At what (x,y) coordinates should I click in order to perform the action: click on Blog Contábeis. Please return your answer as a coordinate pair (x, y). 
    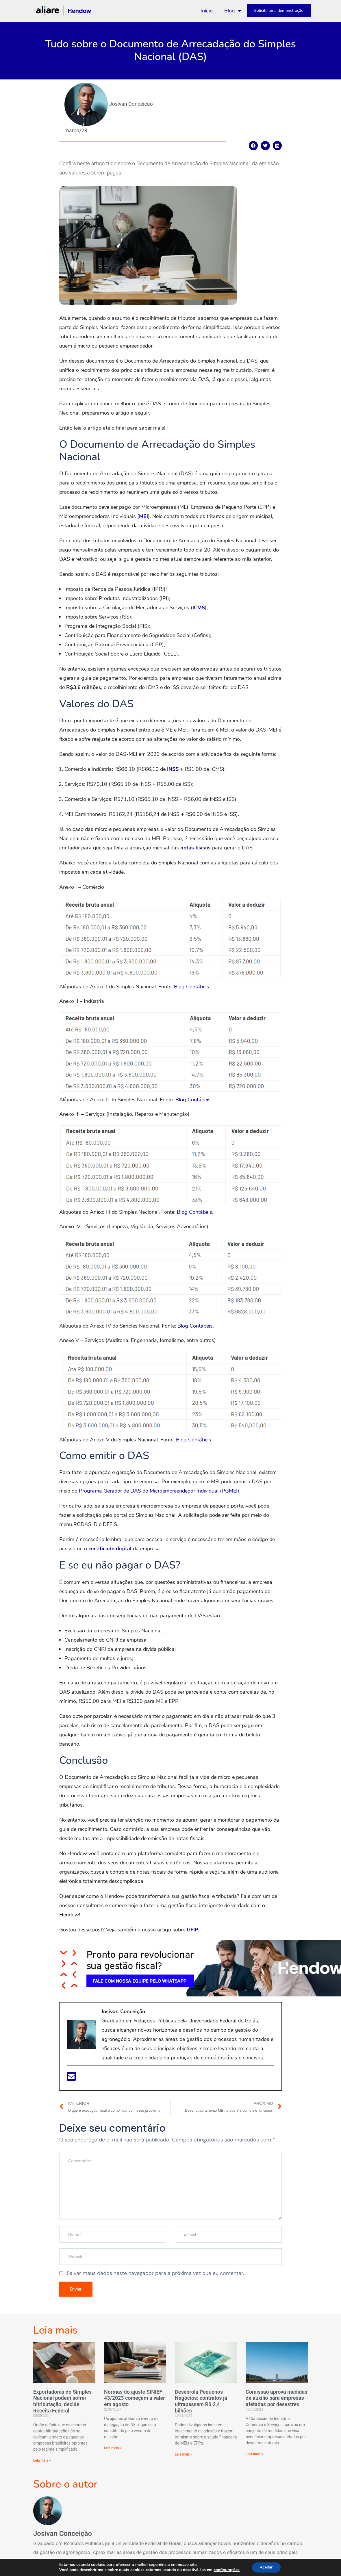
    Looking at the image, I should click on (191, 986).